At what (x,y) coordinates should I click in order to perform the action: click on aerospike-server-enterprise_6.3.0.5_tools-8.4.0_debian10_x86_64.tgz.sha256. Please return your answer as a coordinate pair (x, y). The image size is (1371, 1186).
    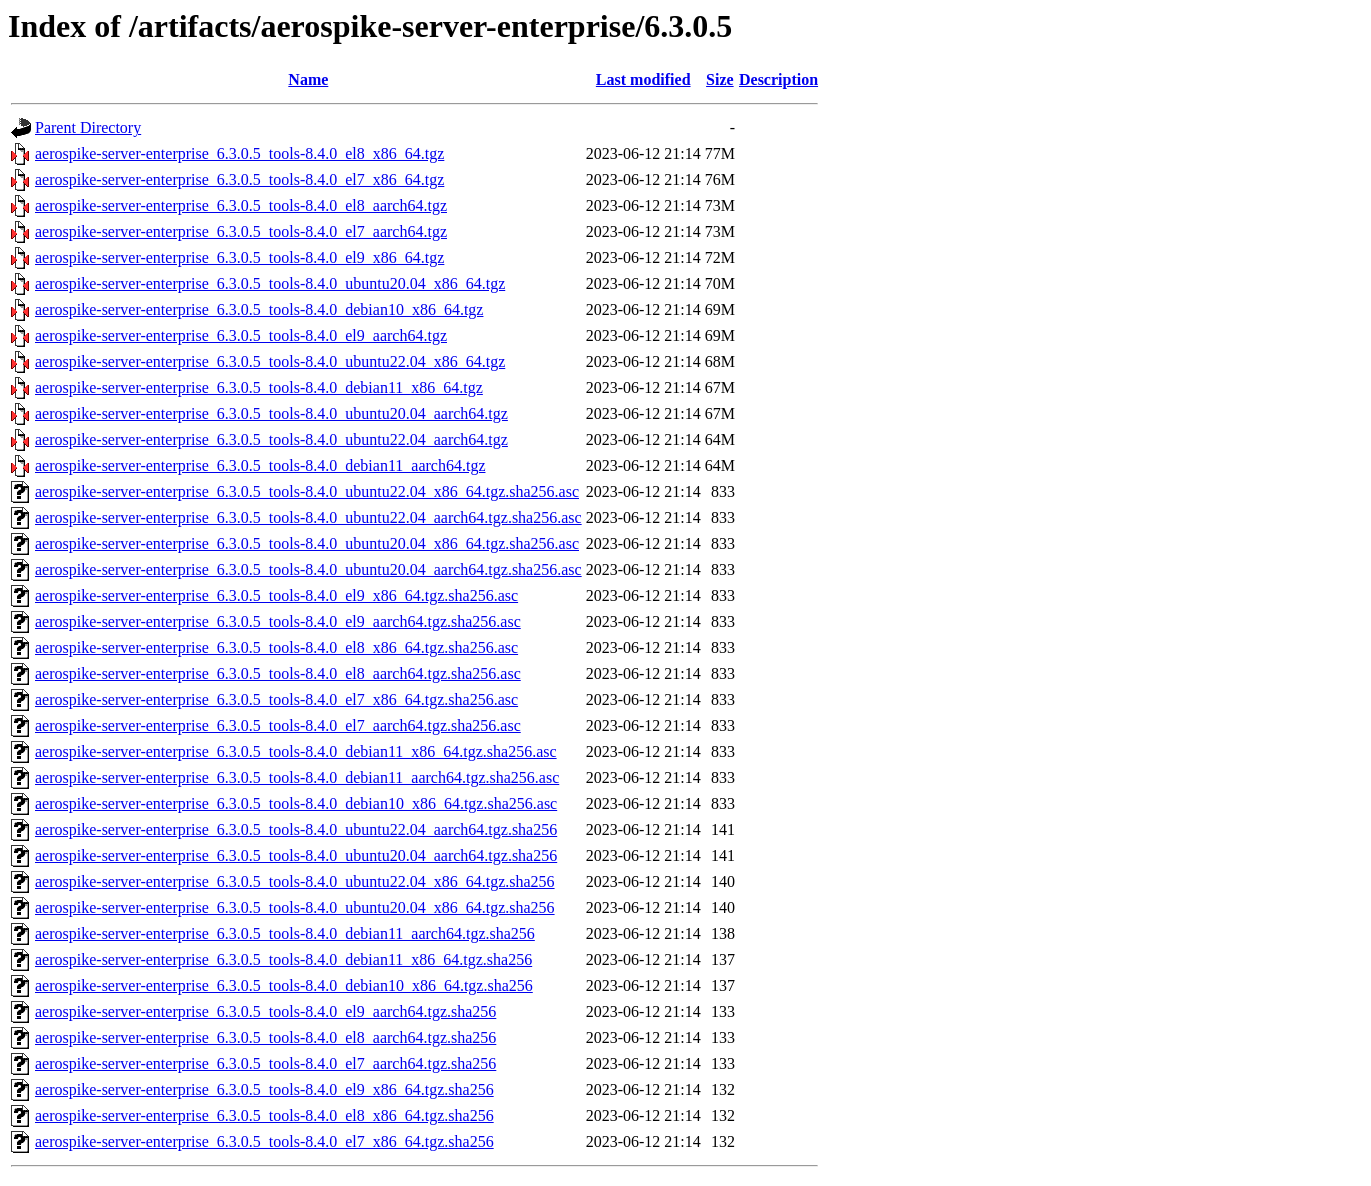
    Looking at the image, I should click on (284, 985).